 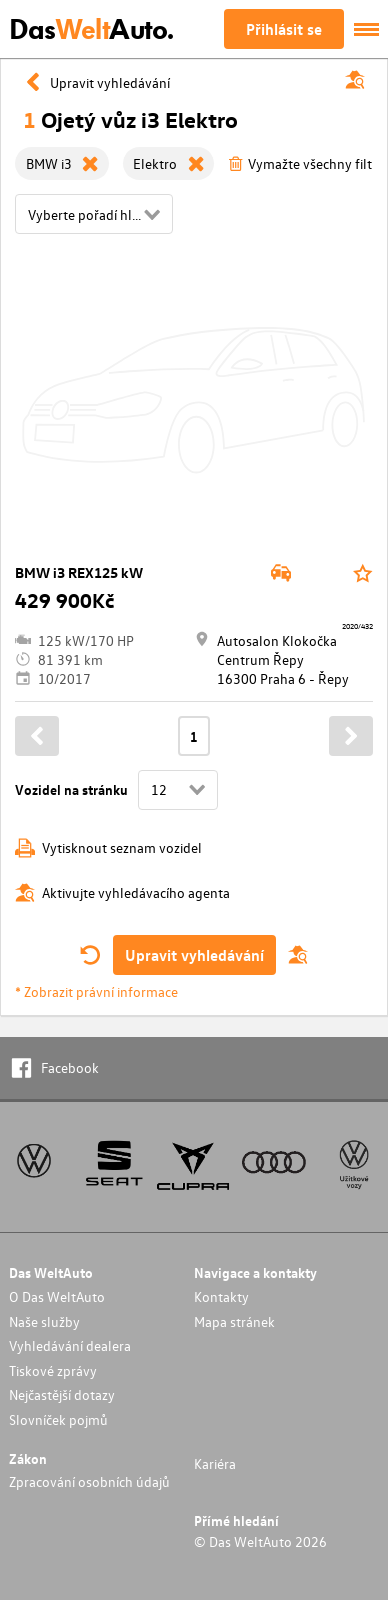 I want to click on Naše služby, so click(x=44, y=1321).